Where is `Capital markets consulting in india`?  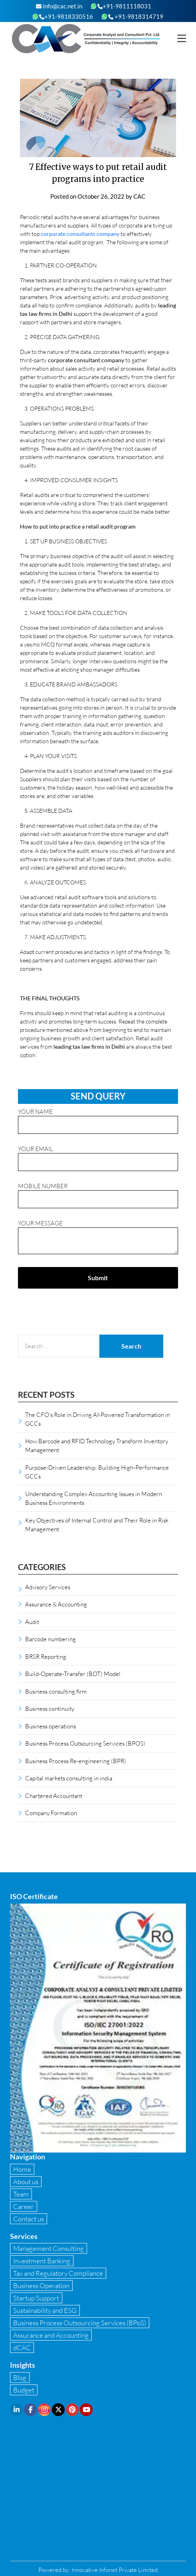 Capital markets consulting in india is located at coordinates (68, 1778).